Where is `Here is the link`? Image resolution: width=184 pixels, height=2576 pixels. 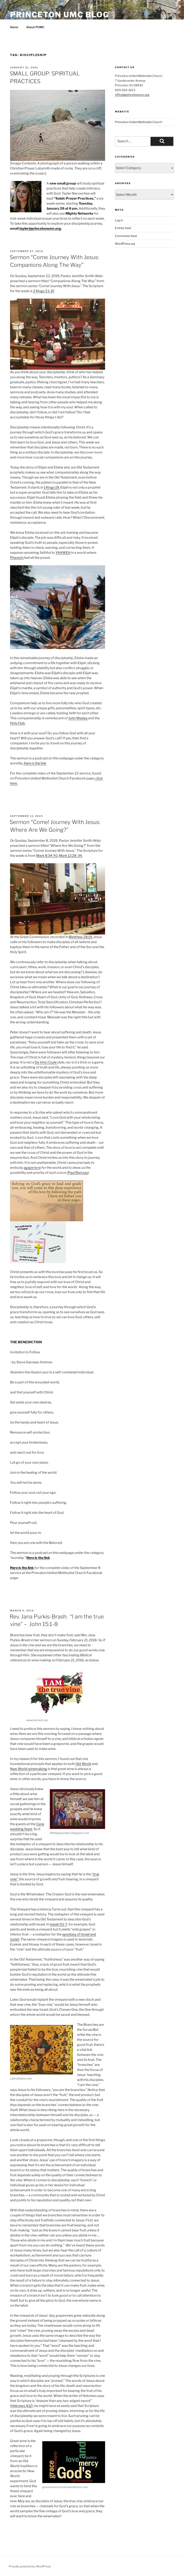
Here is the link is located at coordinates (34, 763).